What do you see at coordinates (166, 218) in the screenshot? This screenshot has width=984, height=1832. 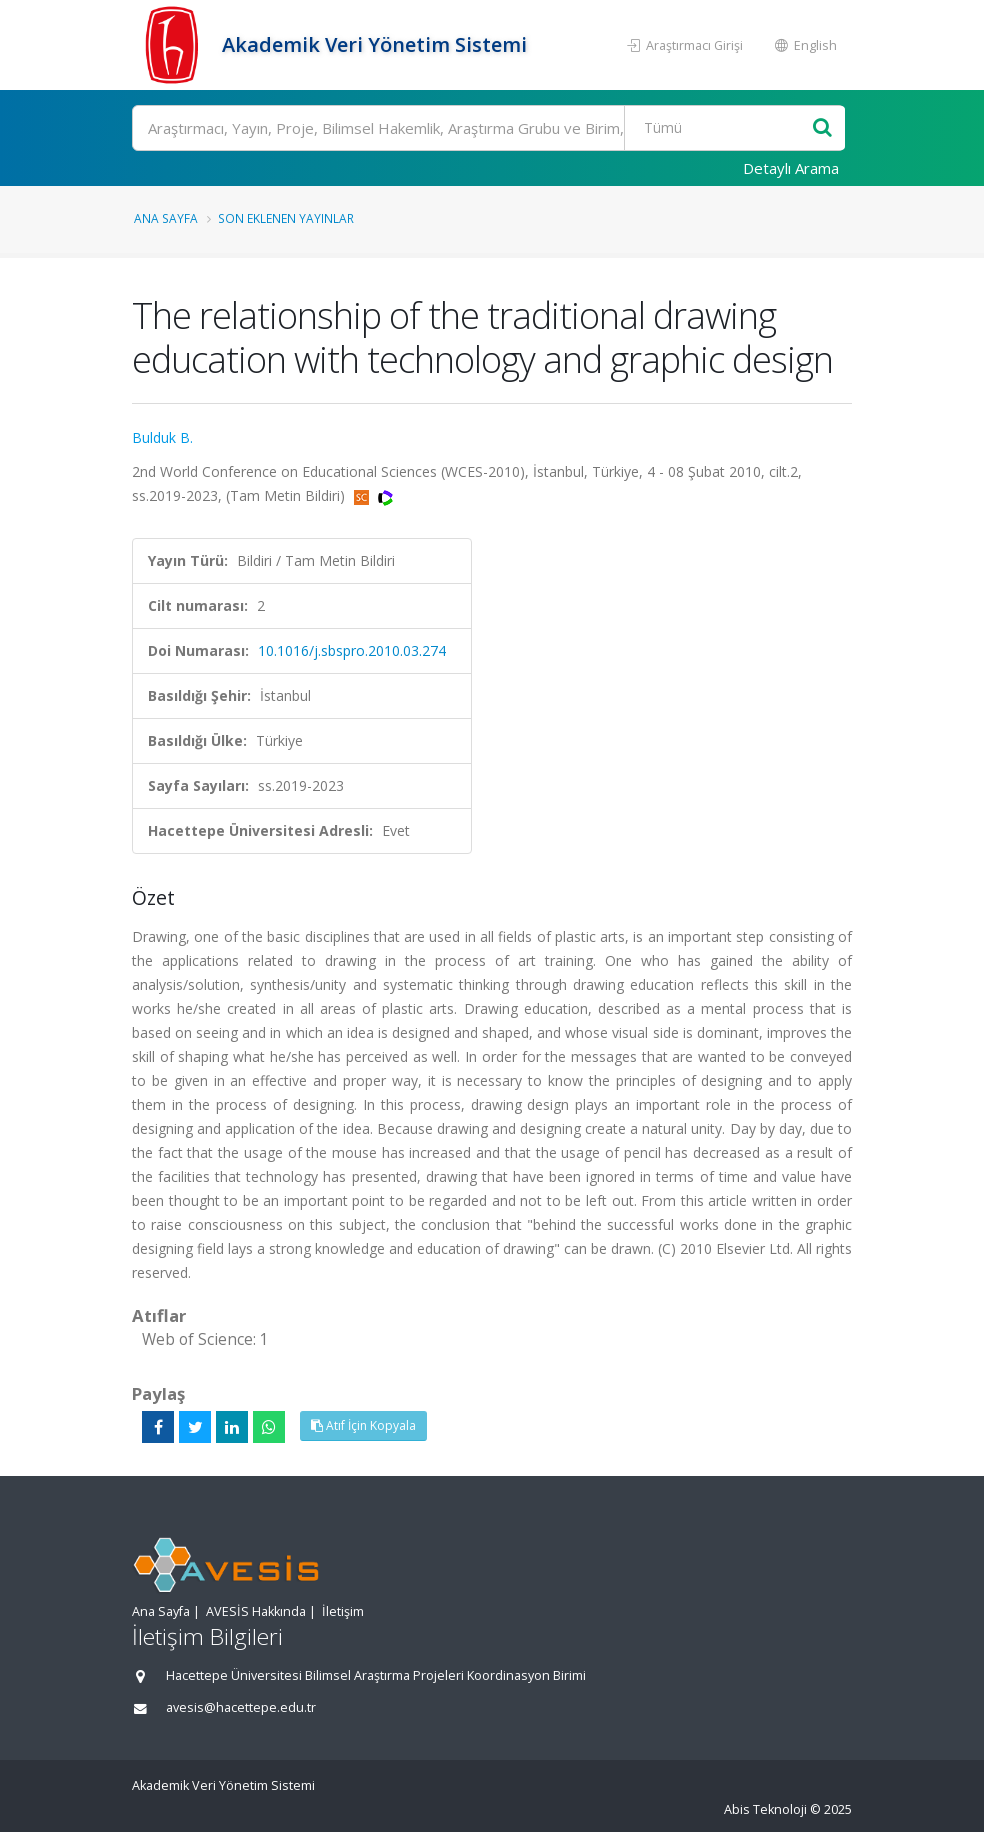 I see `Ana Sayfa` at bounding box center [166, 218].